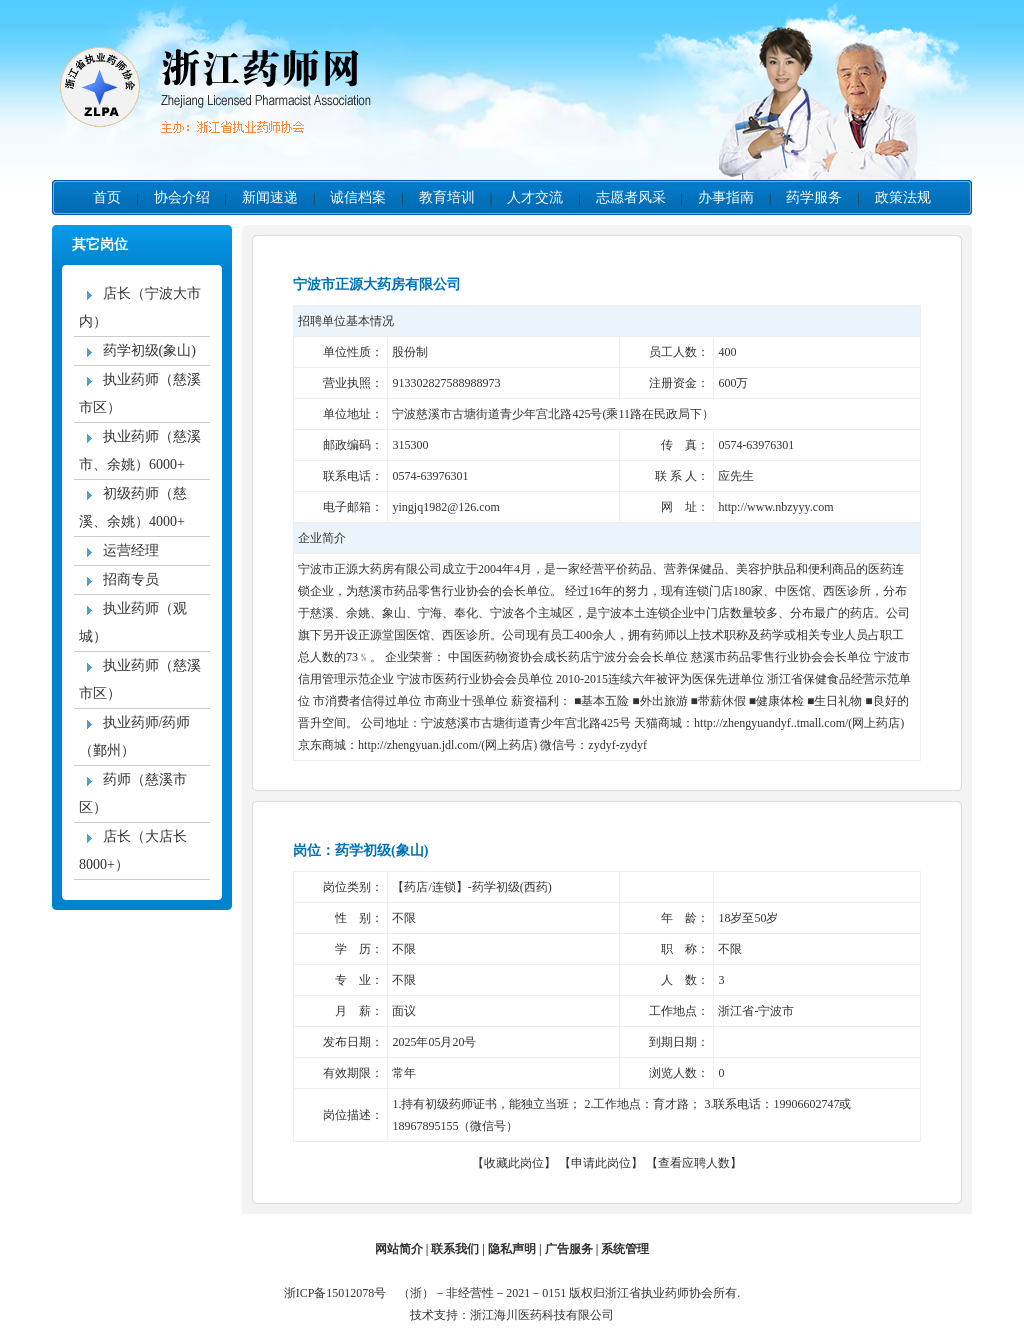 The image size is (1024, 1344). I want to click on 首页, so click(107, 197).